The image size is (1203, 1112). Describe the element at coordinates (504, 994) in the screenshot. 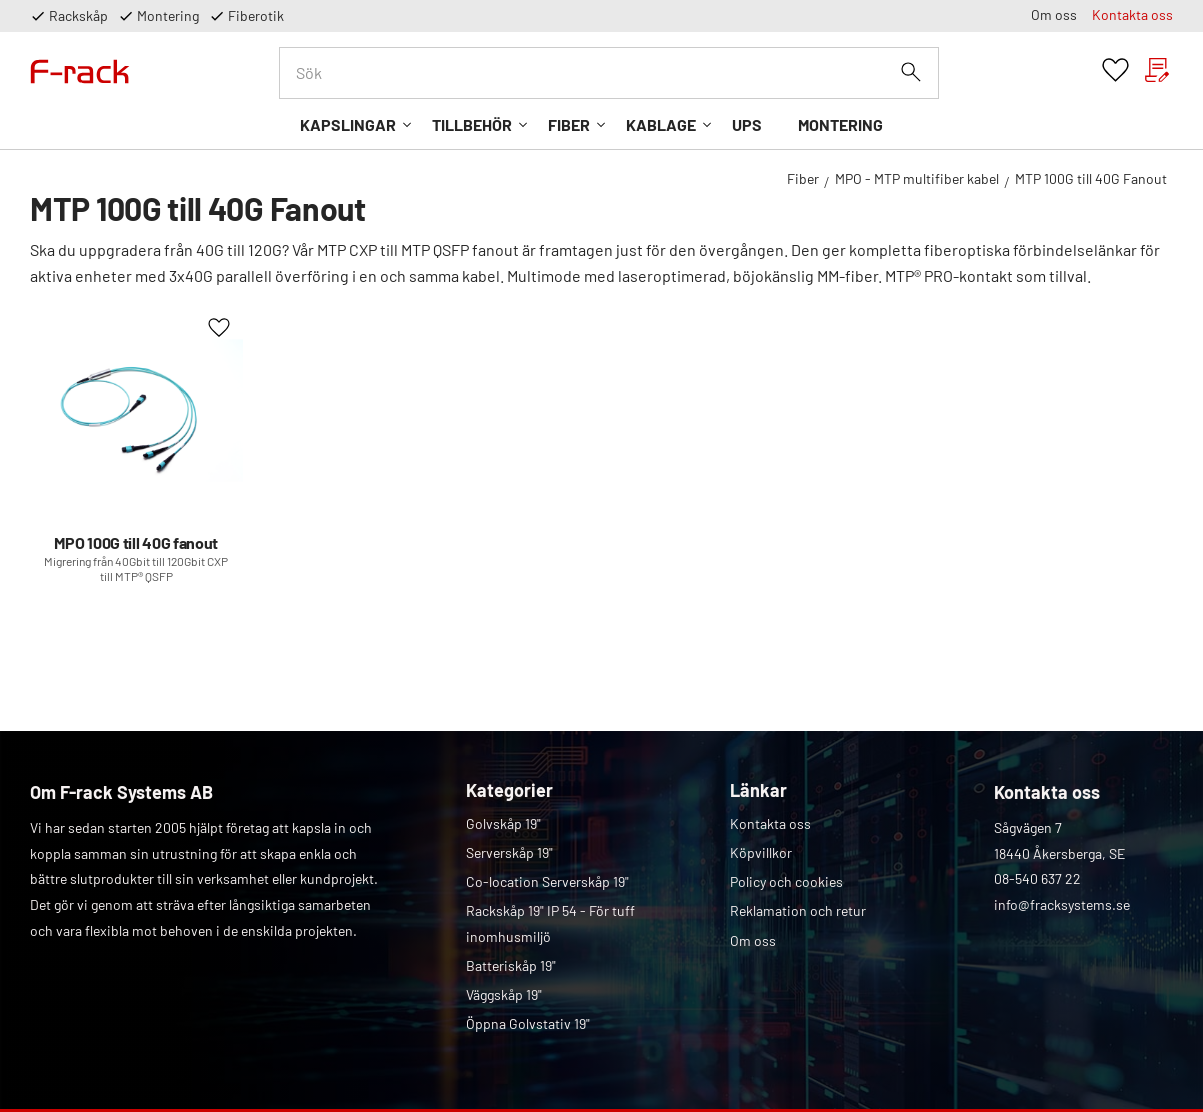

I see `Väggskåp 19" [menuitem]` at that location.